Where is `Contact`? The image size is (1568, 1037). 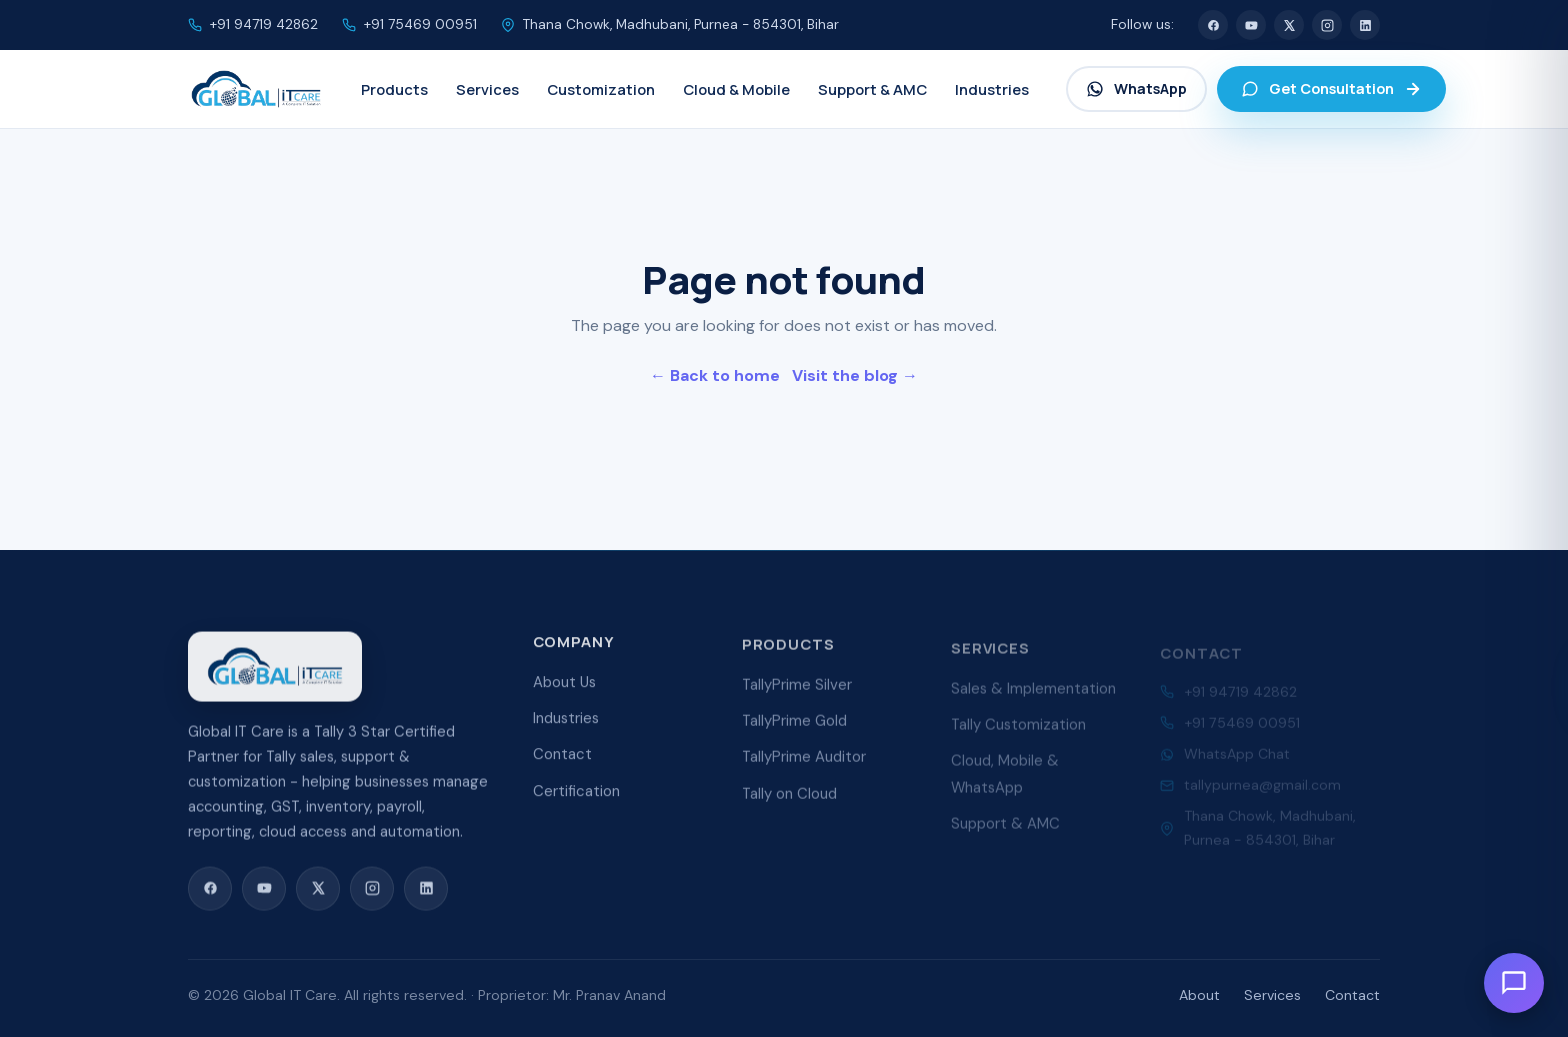
Contact is located at coordinates (562, 759).